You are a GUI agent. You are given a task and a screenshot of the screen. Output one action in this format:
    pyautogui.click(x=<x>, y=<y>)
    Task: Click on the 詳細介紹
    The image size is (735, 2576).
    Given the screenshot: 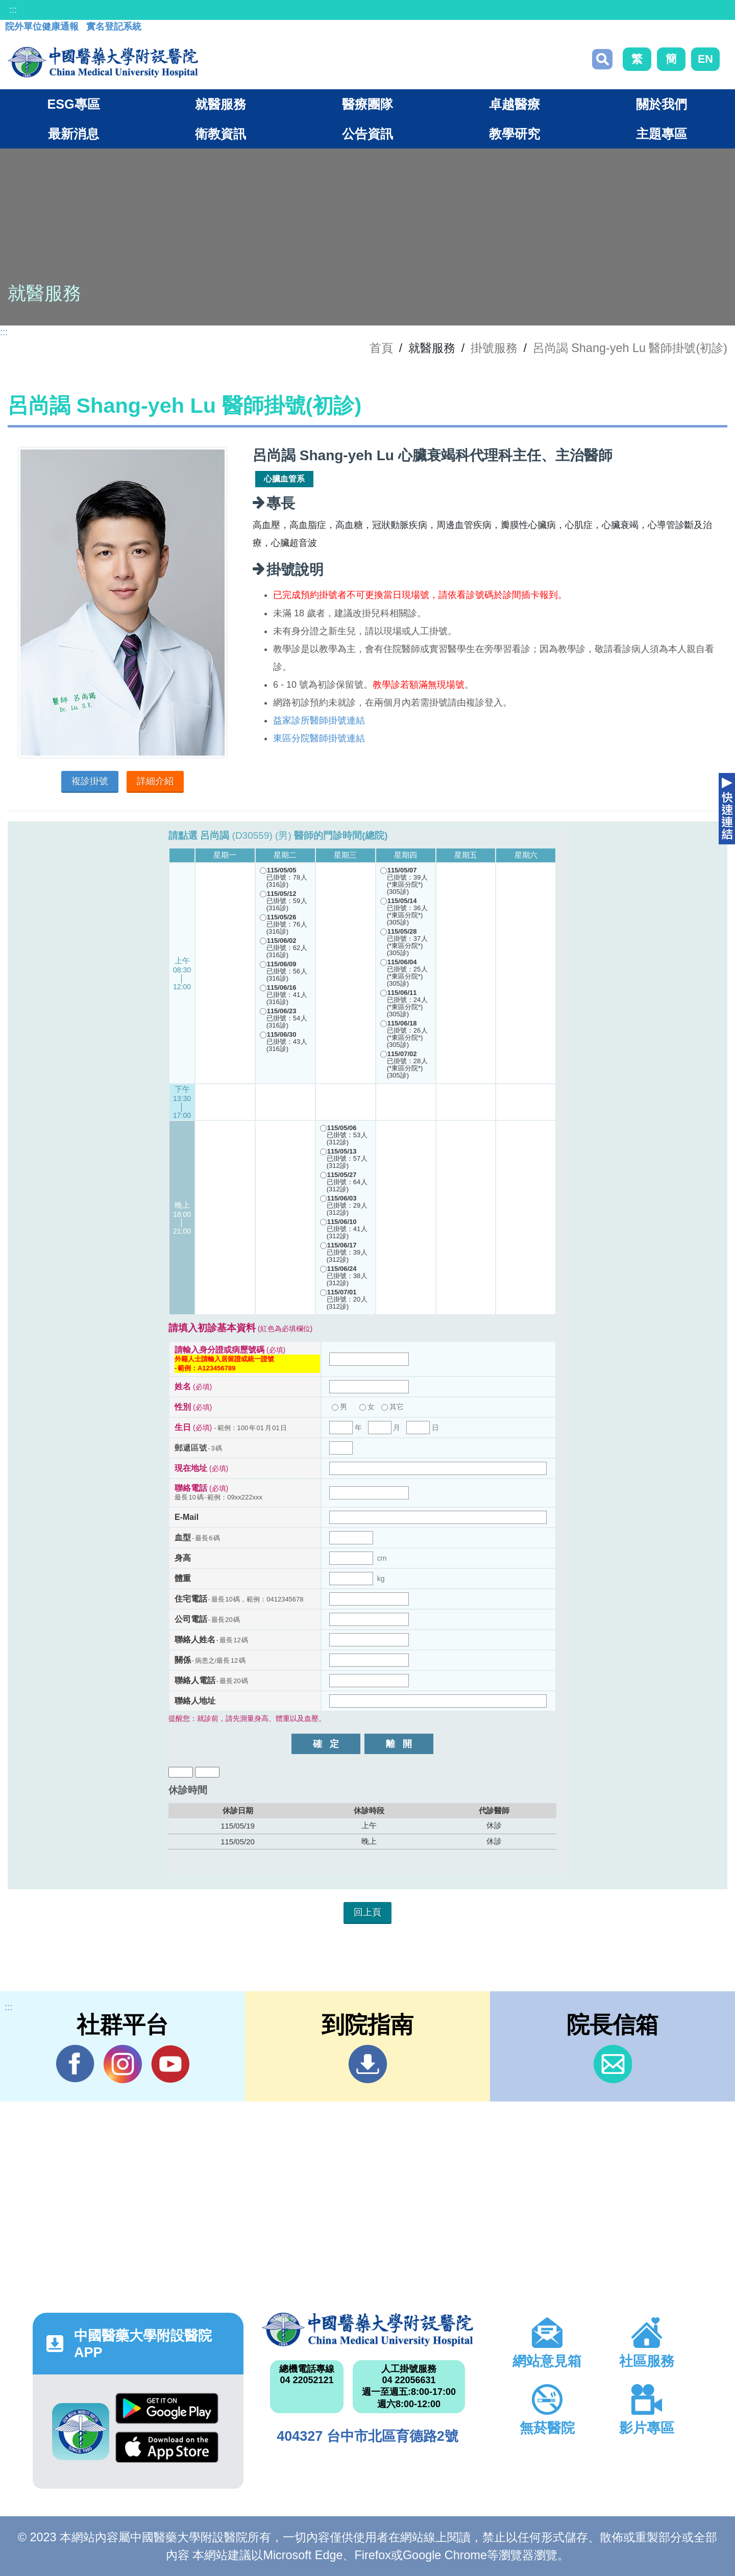 What is the action you would take?
    pyautogui.click(x=155, y=781)
    